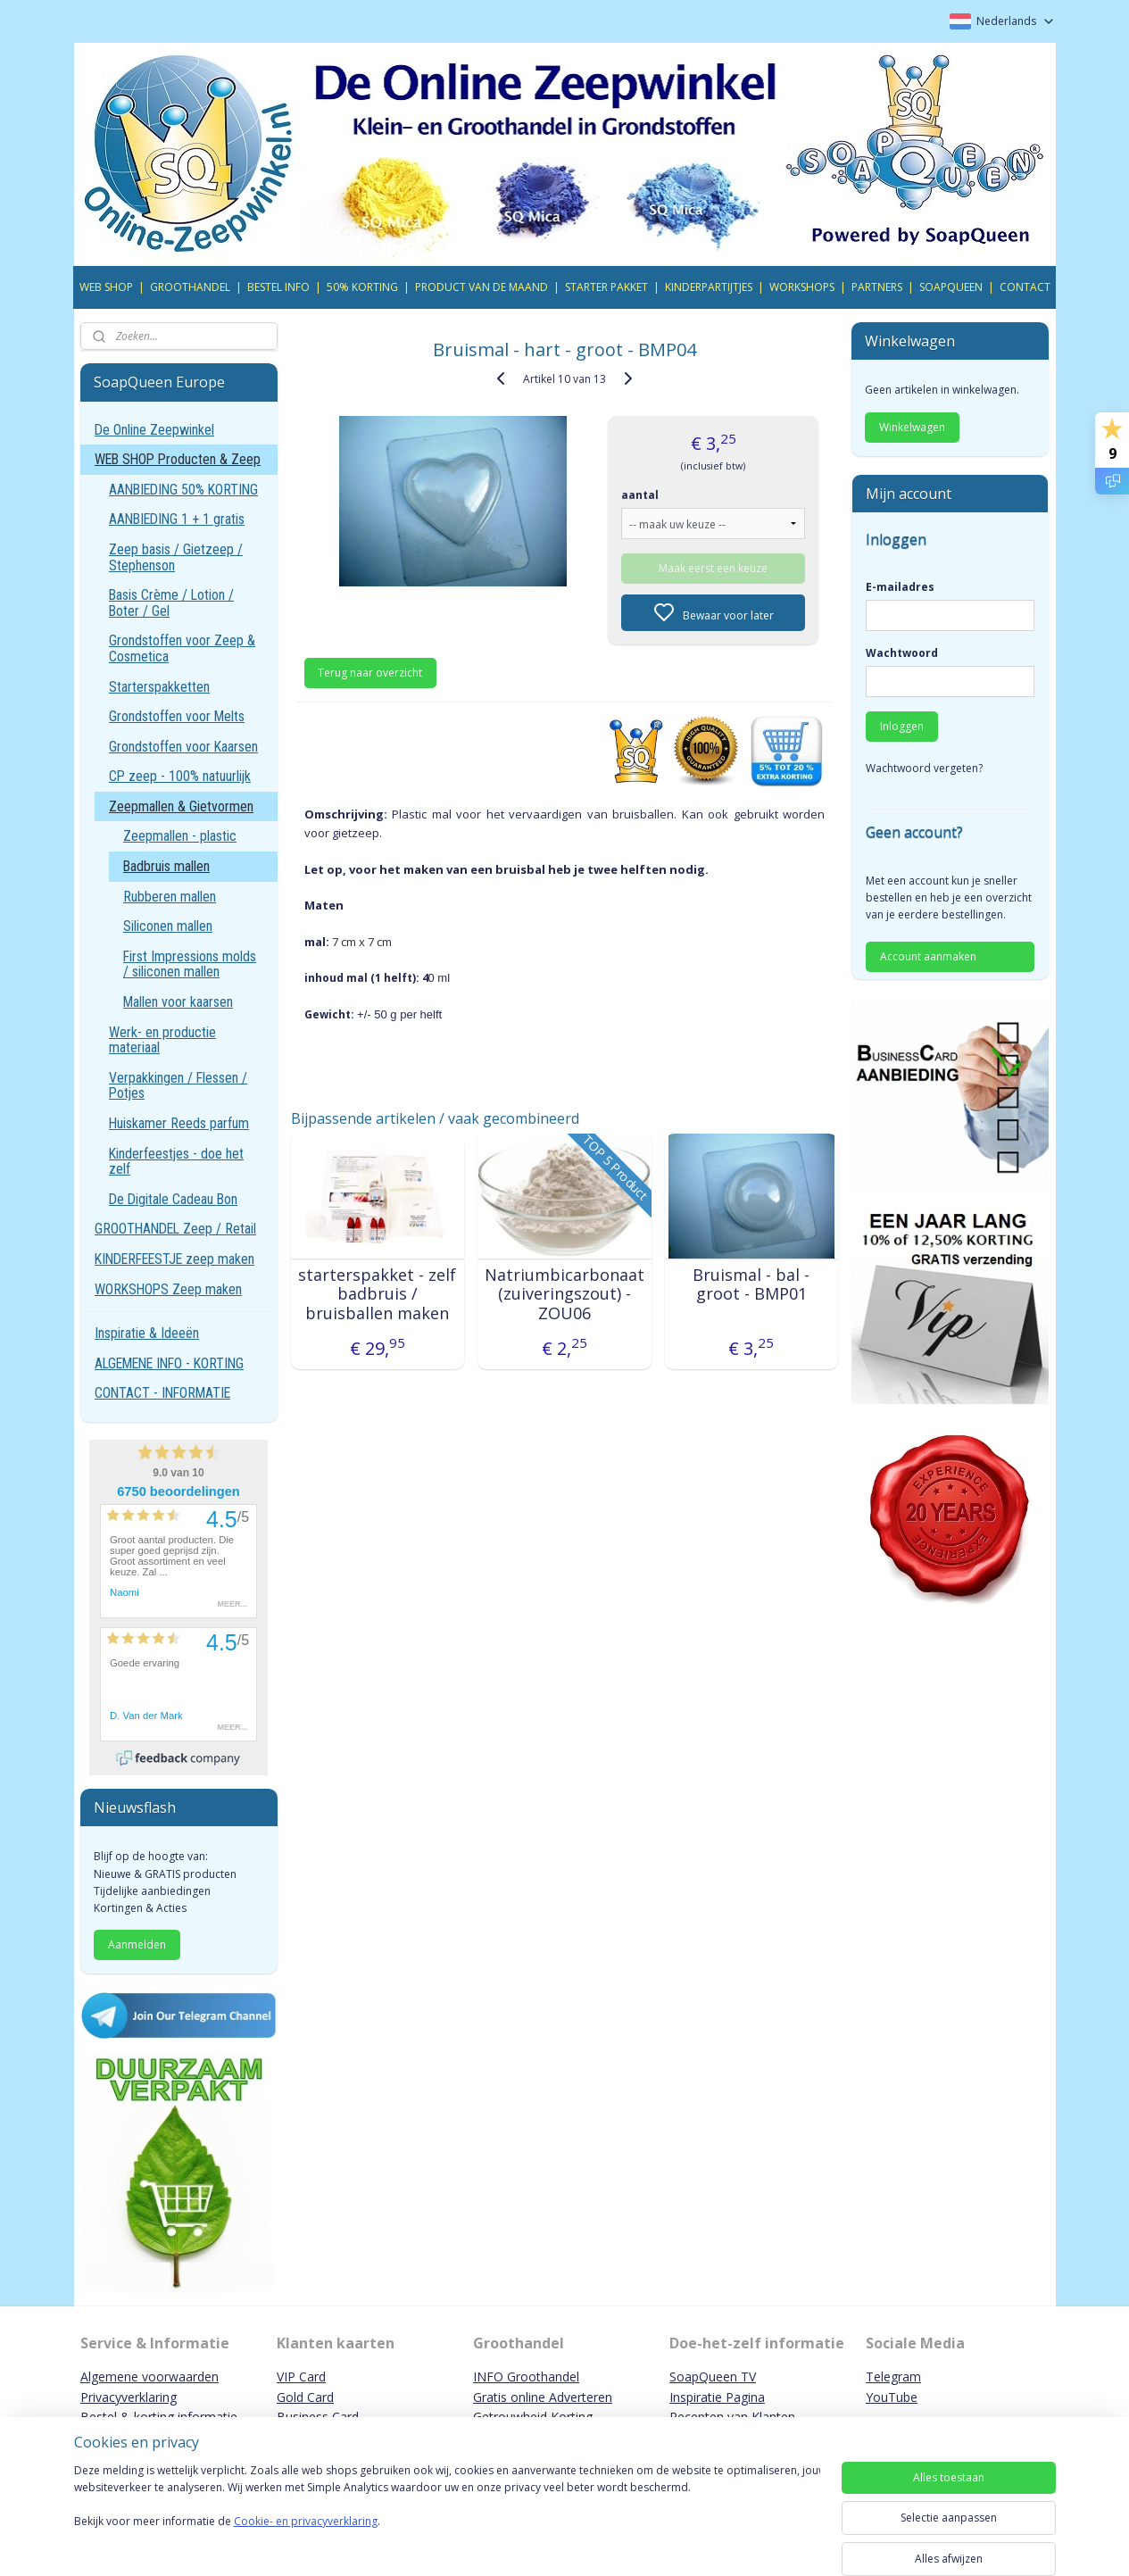  I want to click on Starterspakketten, so click(159, 686).